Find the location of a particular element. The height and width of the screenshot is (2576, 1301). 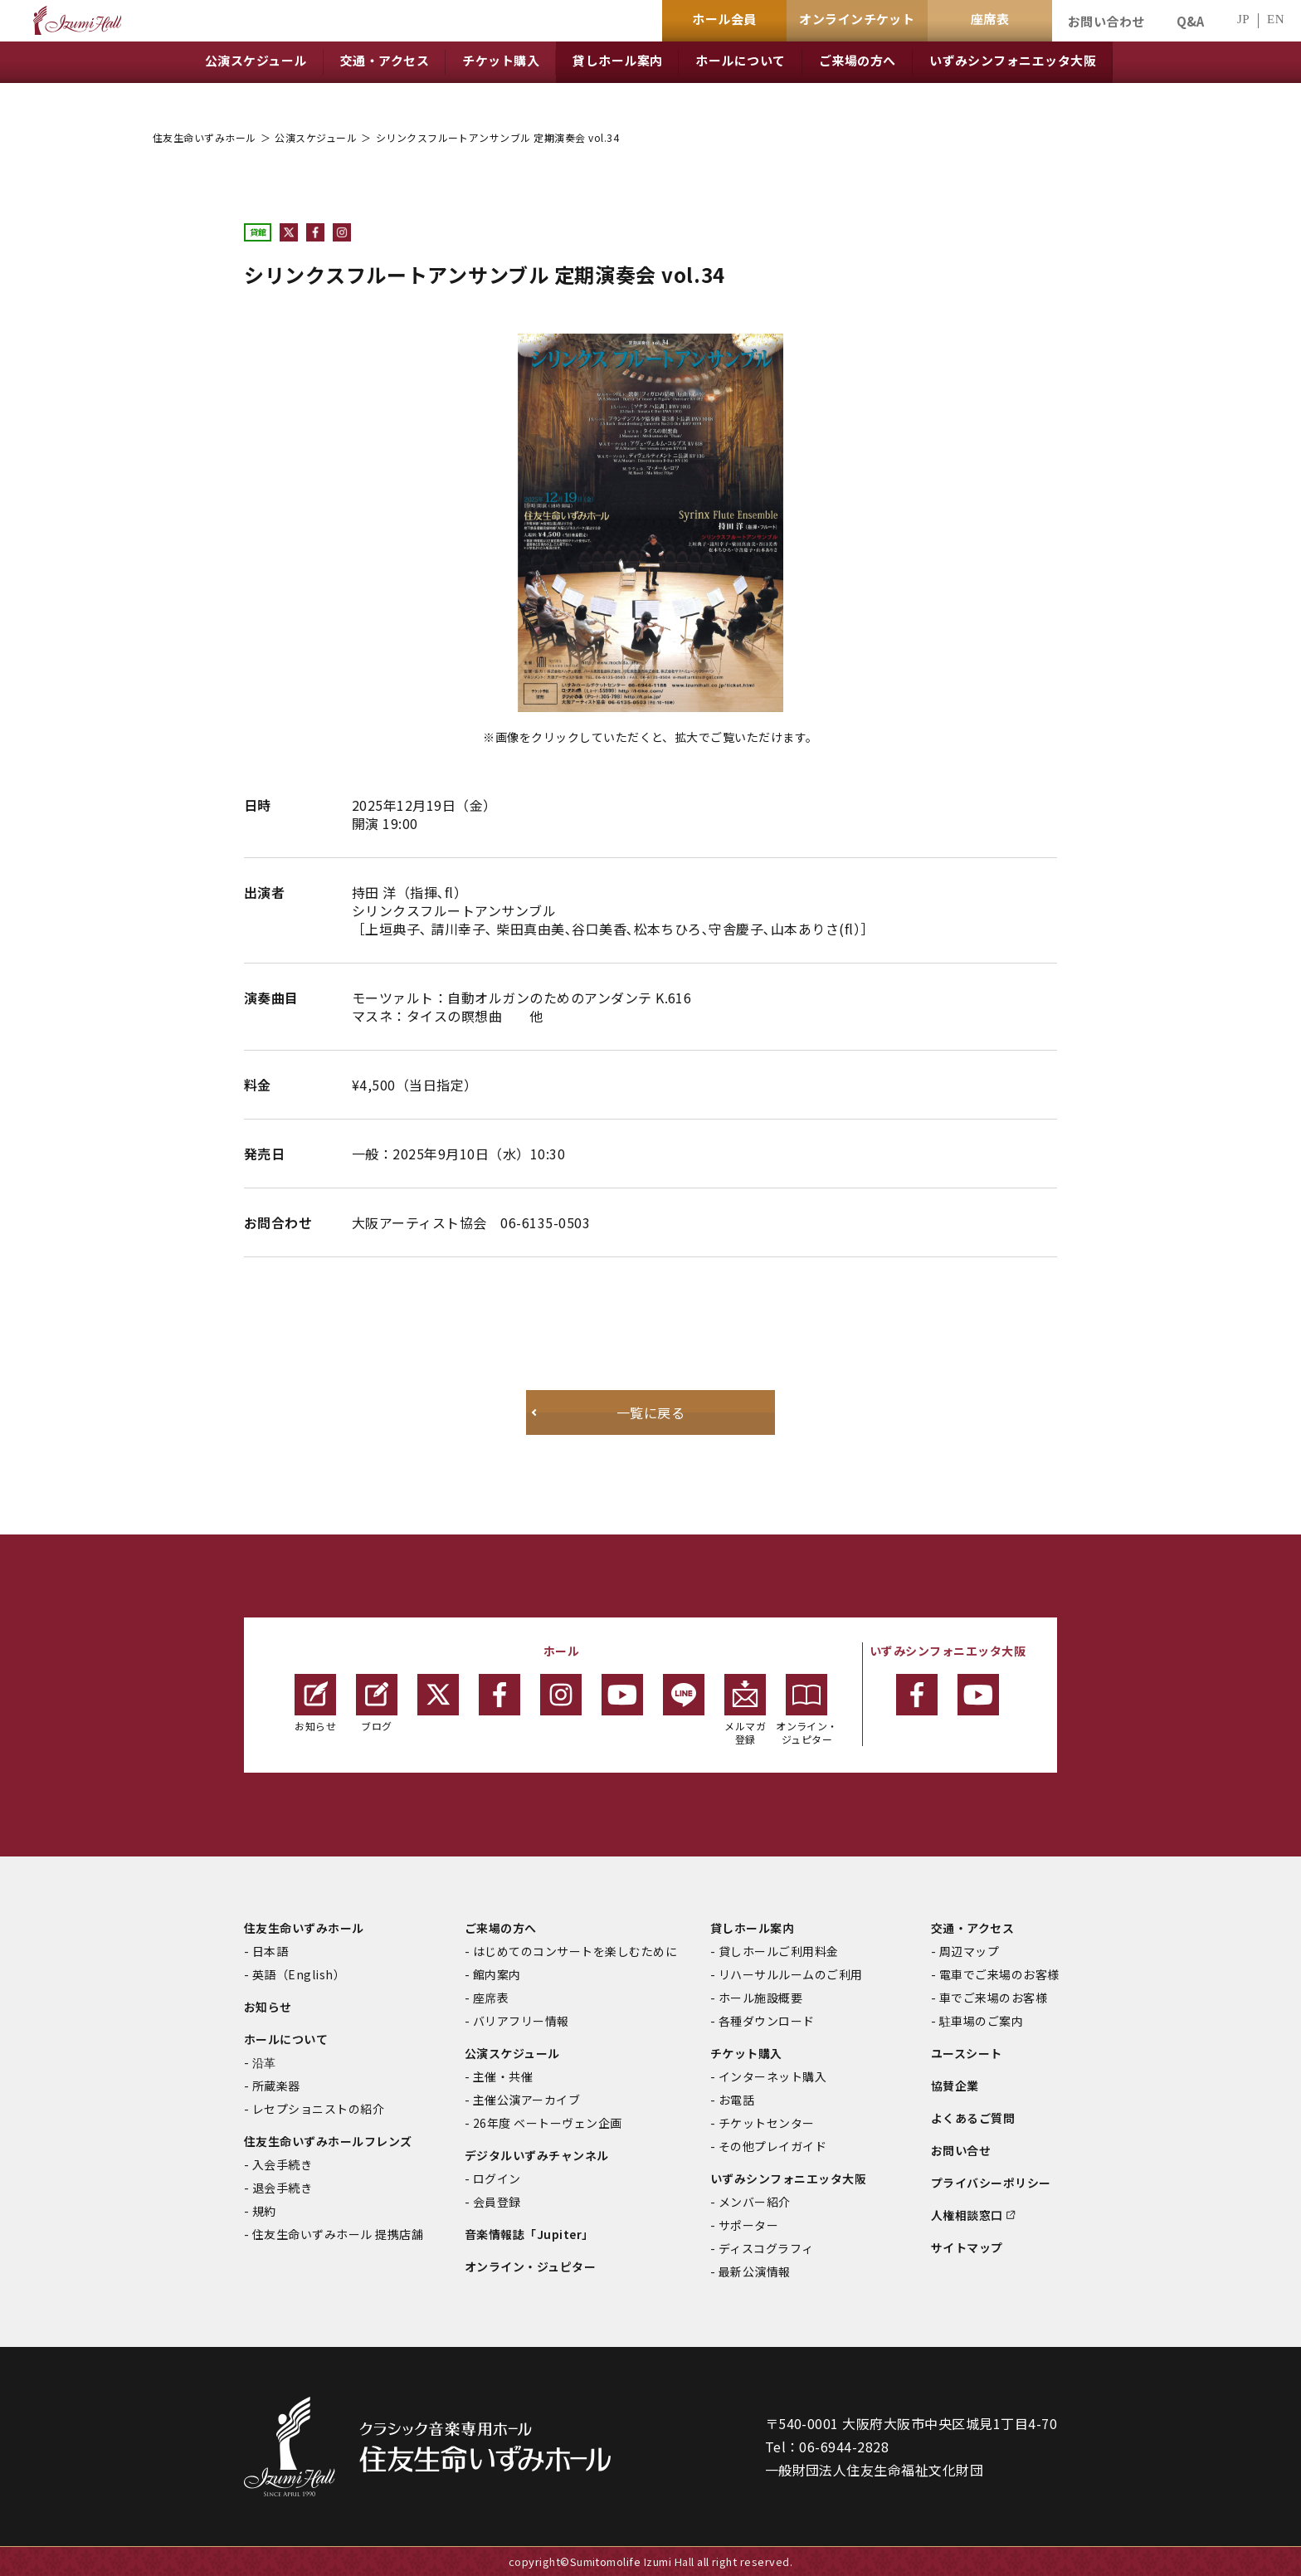

お問い合せ is located at coordinates (961, 2150).